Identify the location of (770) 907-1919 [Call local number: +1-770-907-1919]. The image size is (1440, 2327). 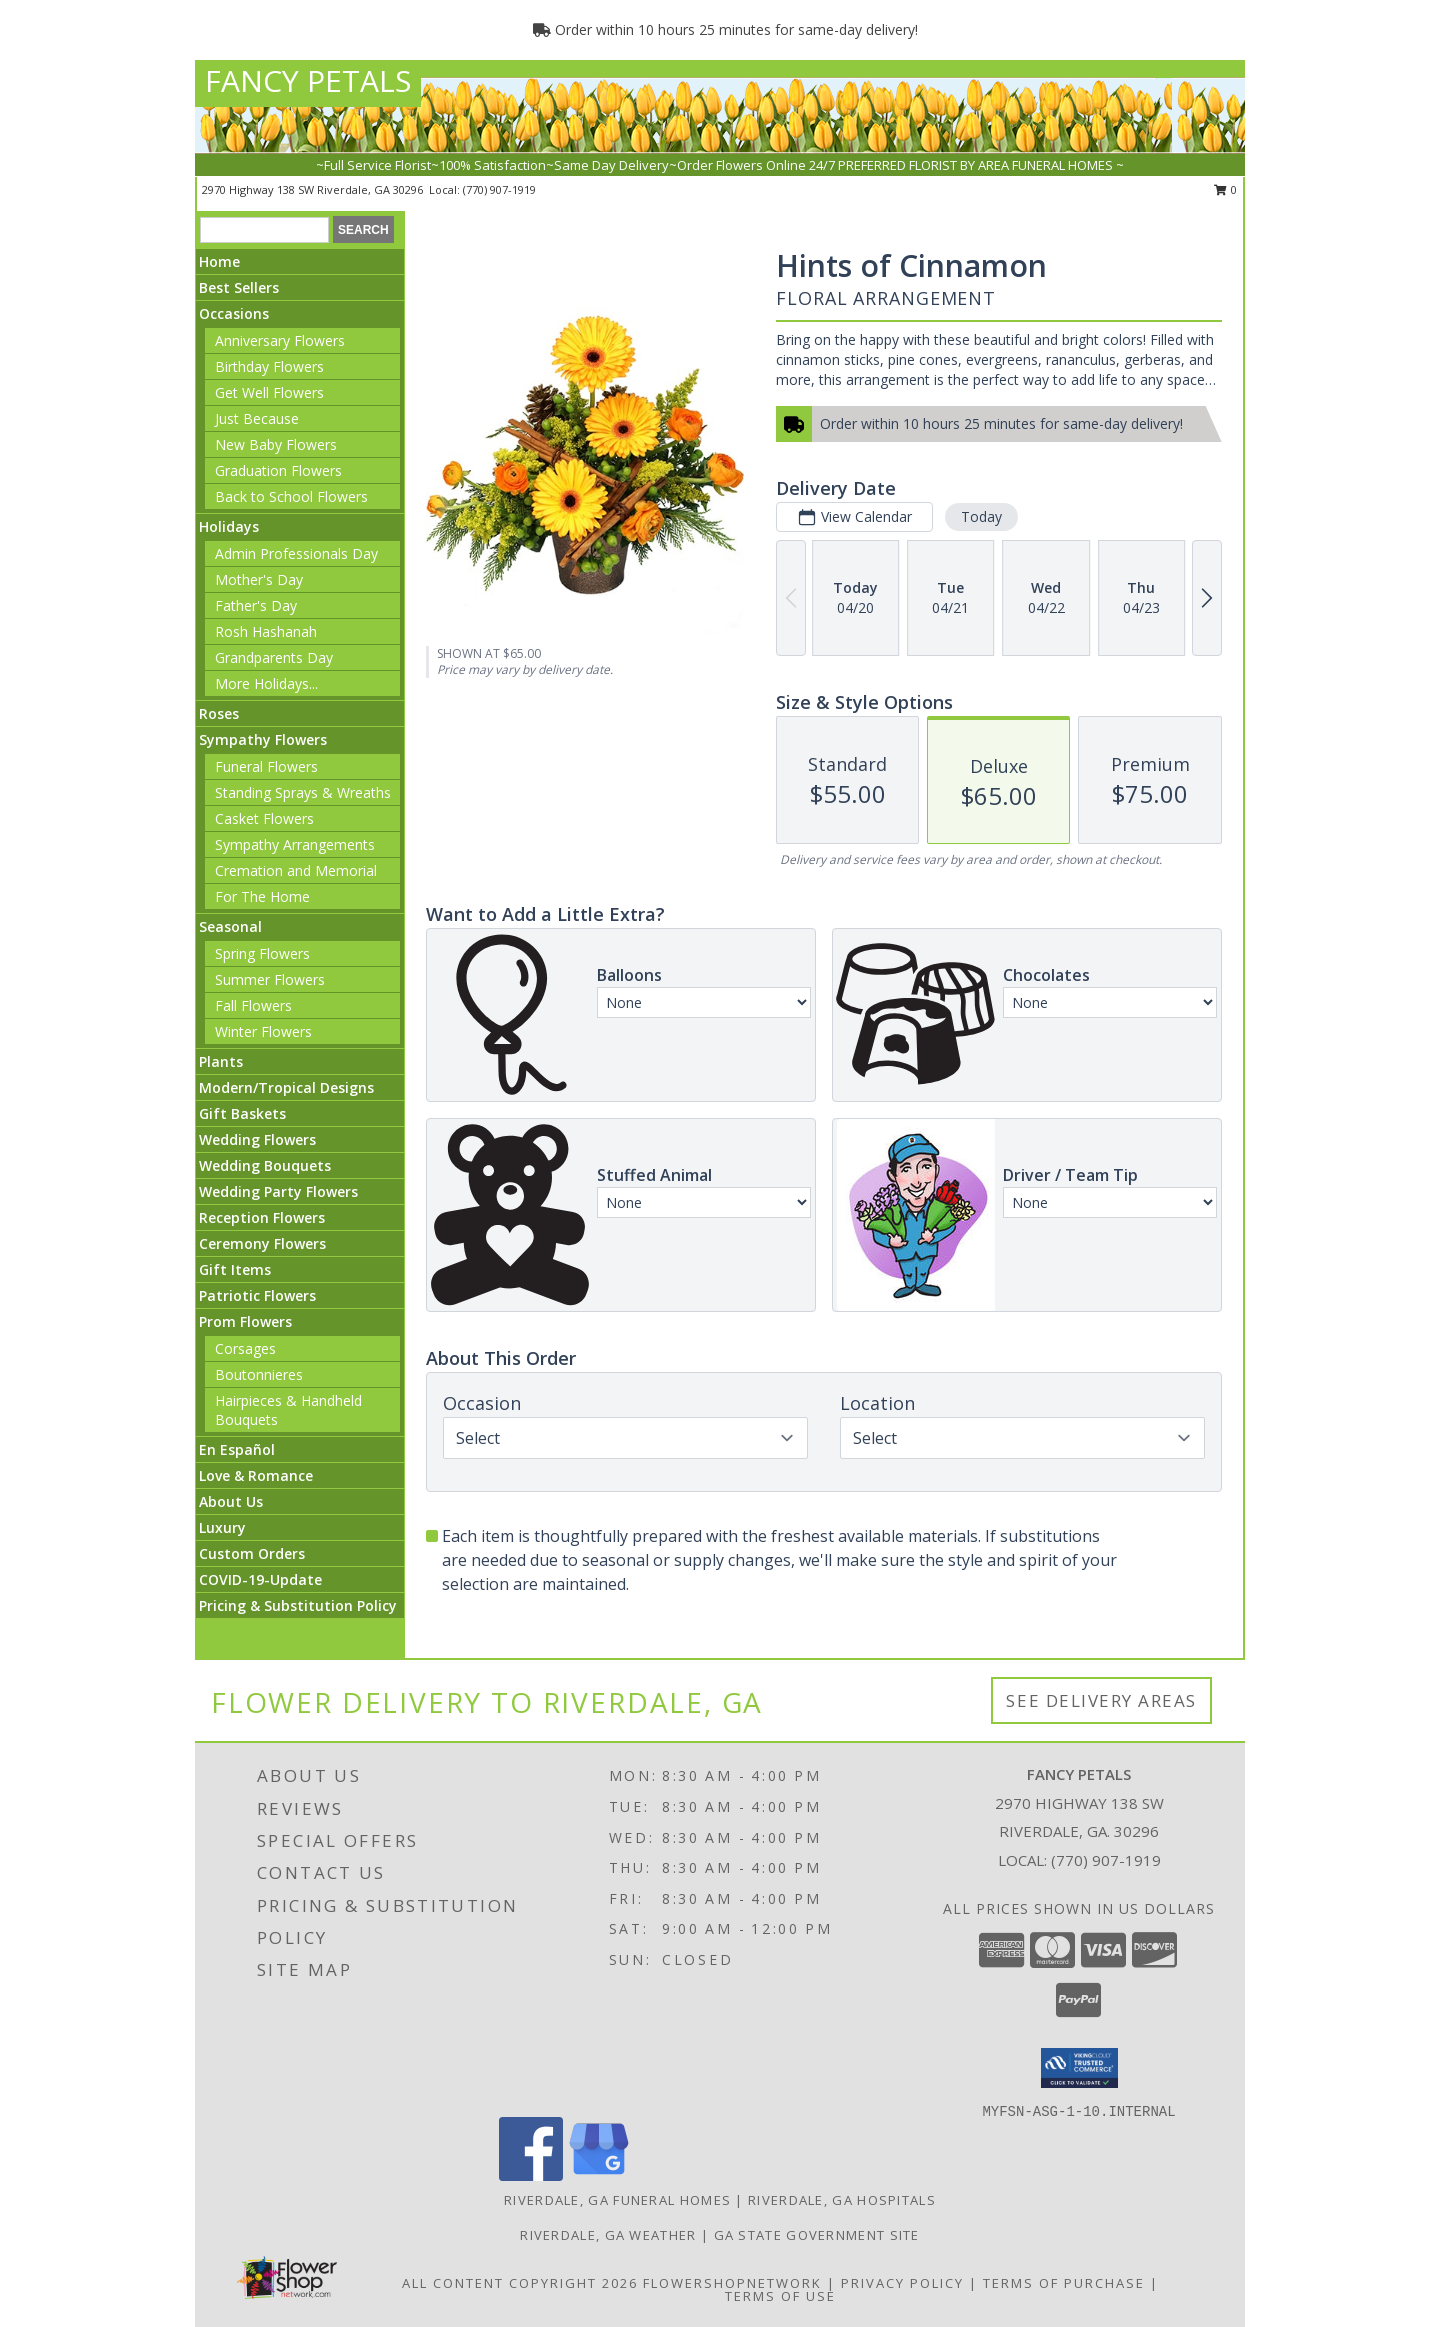
(499, 189).